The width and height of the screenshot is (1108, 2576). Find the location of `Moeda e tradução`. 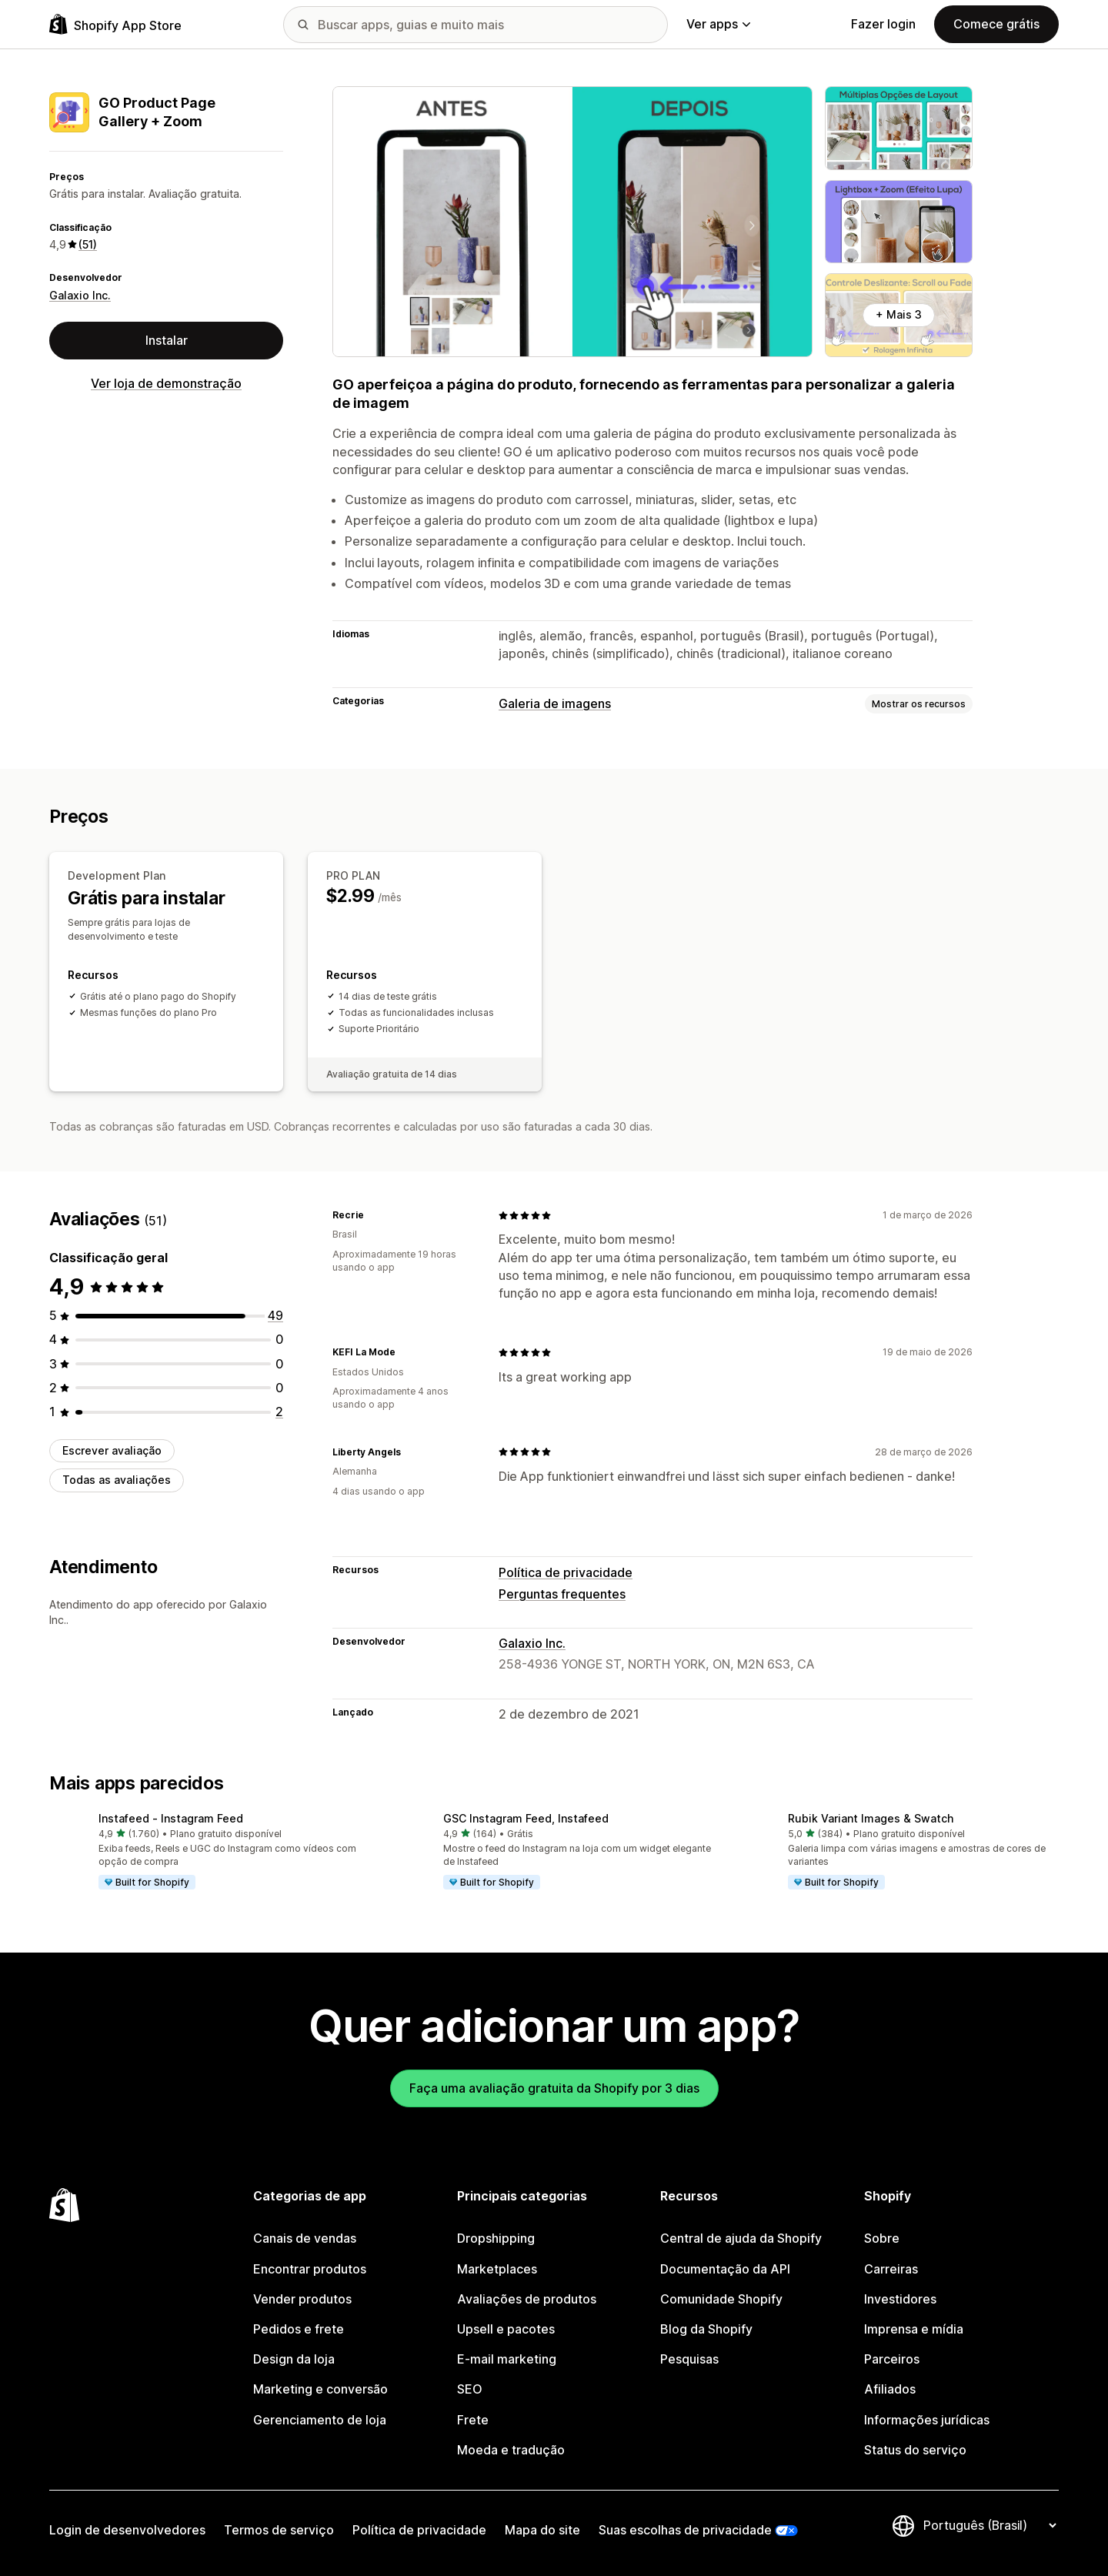

Moeda e tradução is located at coordinates (511, 2449).